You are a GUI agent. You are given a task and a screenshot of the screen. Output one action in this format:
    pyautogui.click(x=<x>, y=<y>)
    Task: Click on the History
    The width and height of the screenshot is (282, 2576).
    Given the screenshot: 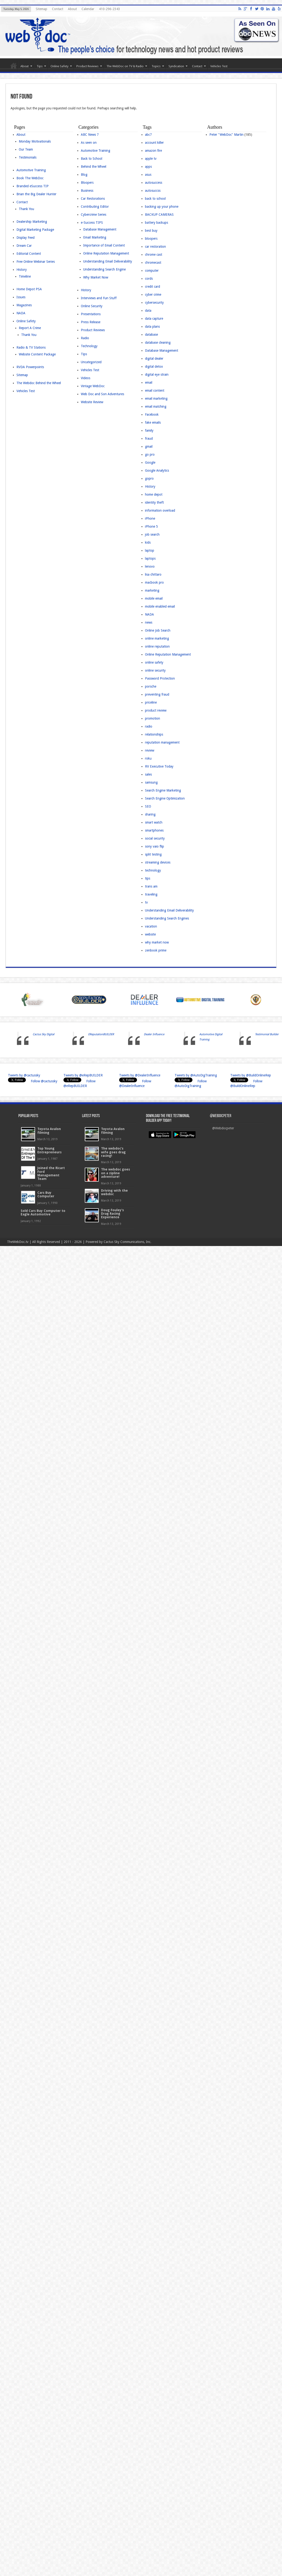 What is the action you would take?
    pyautogui.click(x=21, y=269)
    